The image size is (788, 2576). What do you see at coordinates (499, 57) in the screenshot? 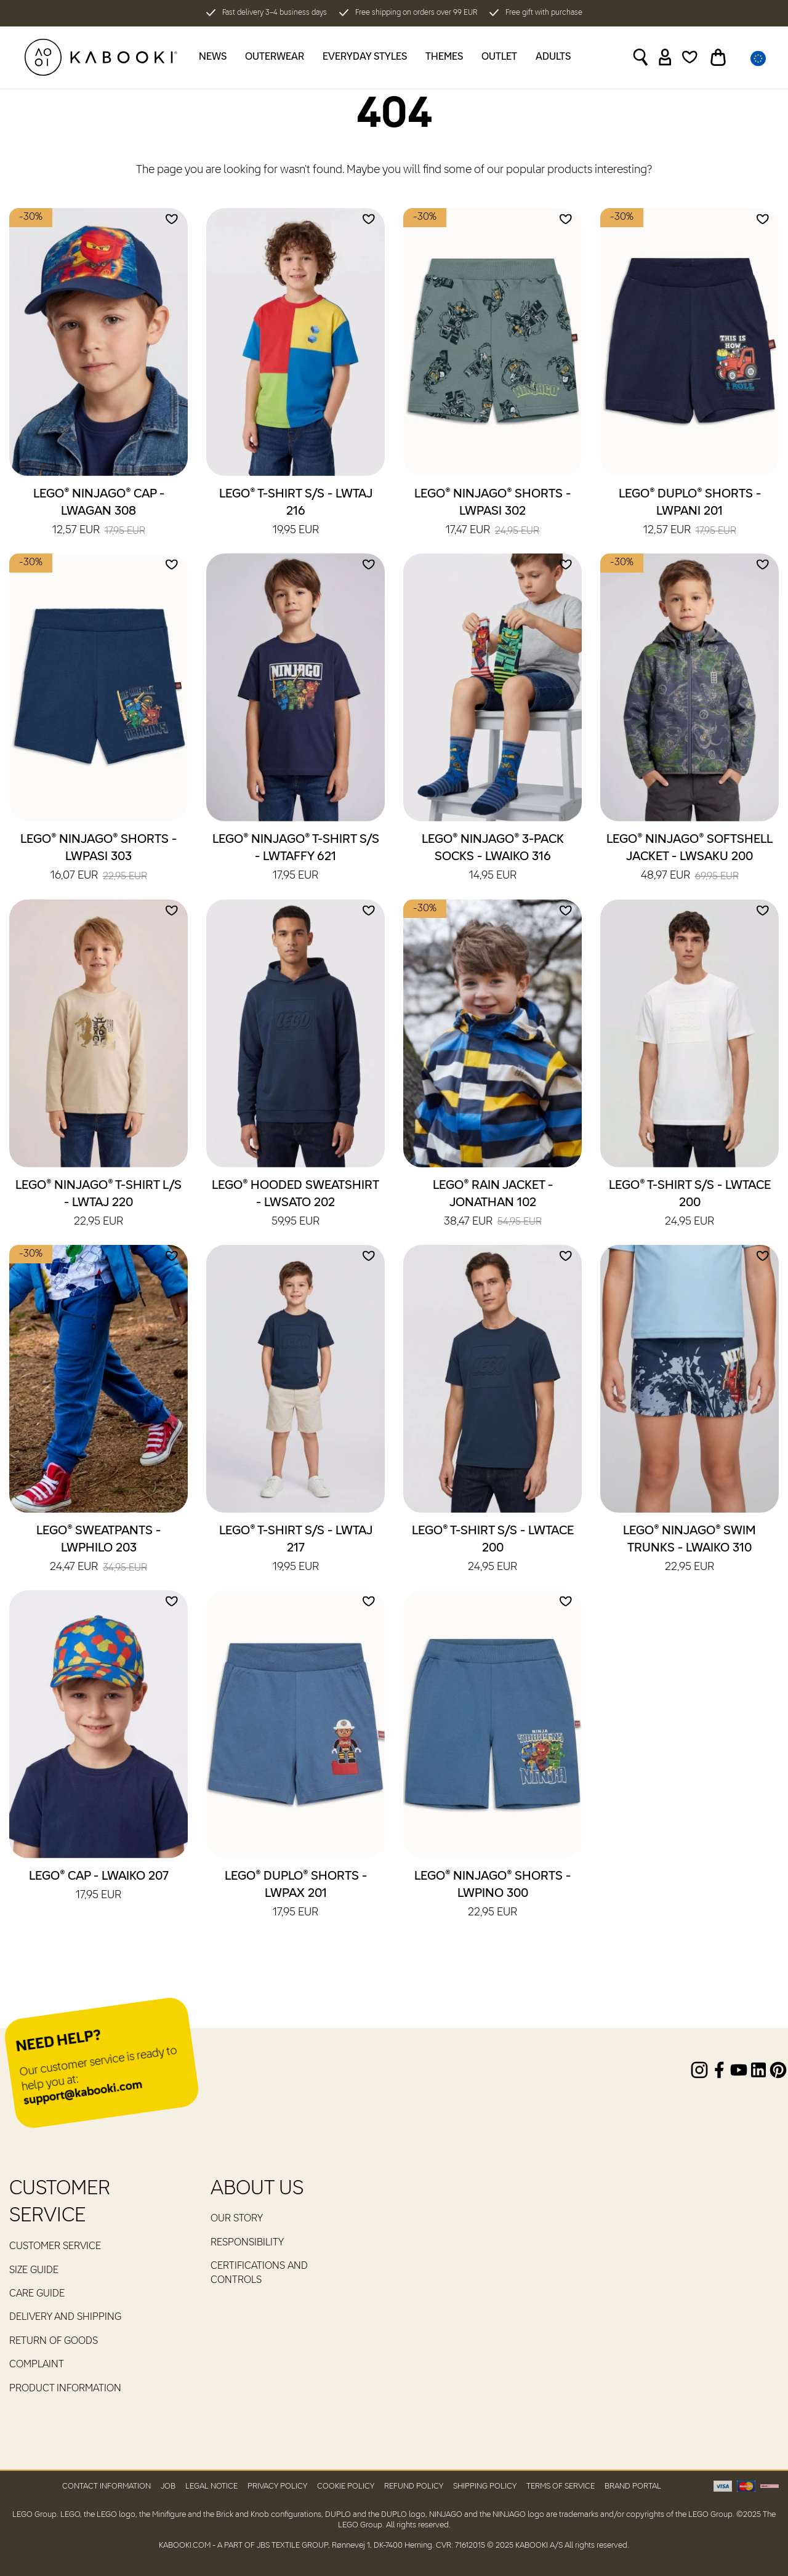
I see `Outlet` at bounding box center [499, 57].